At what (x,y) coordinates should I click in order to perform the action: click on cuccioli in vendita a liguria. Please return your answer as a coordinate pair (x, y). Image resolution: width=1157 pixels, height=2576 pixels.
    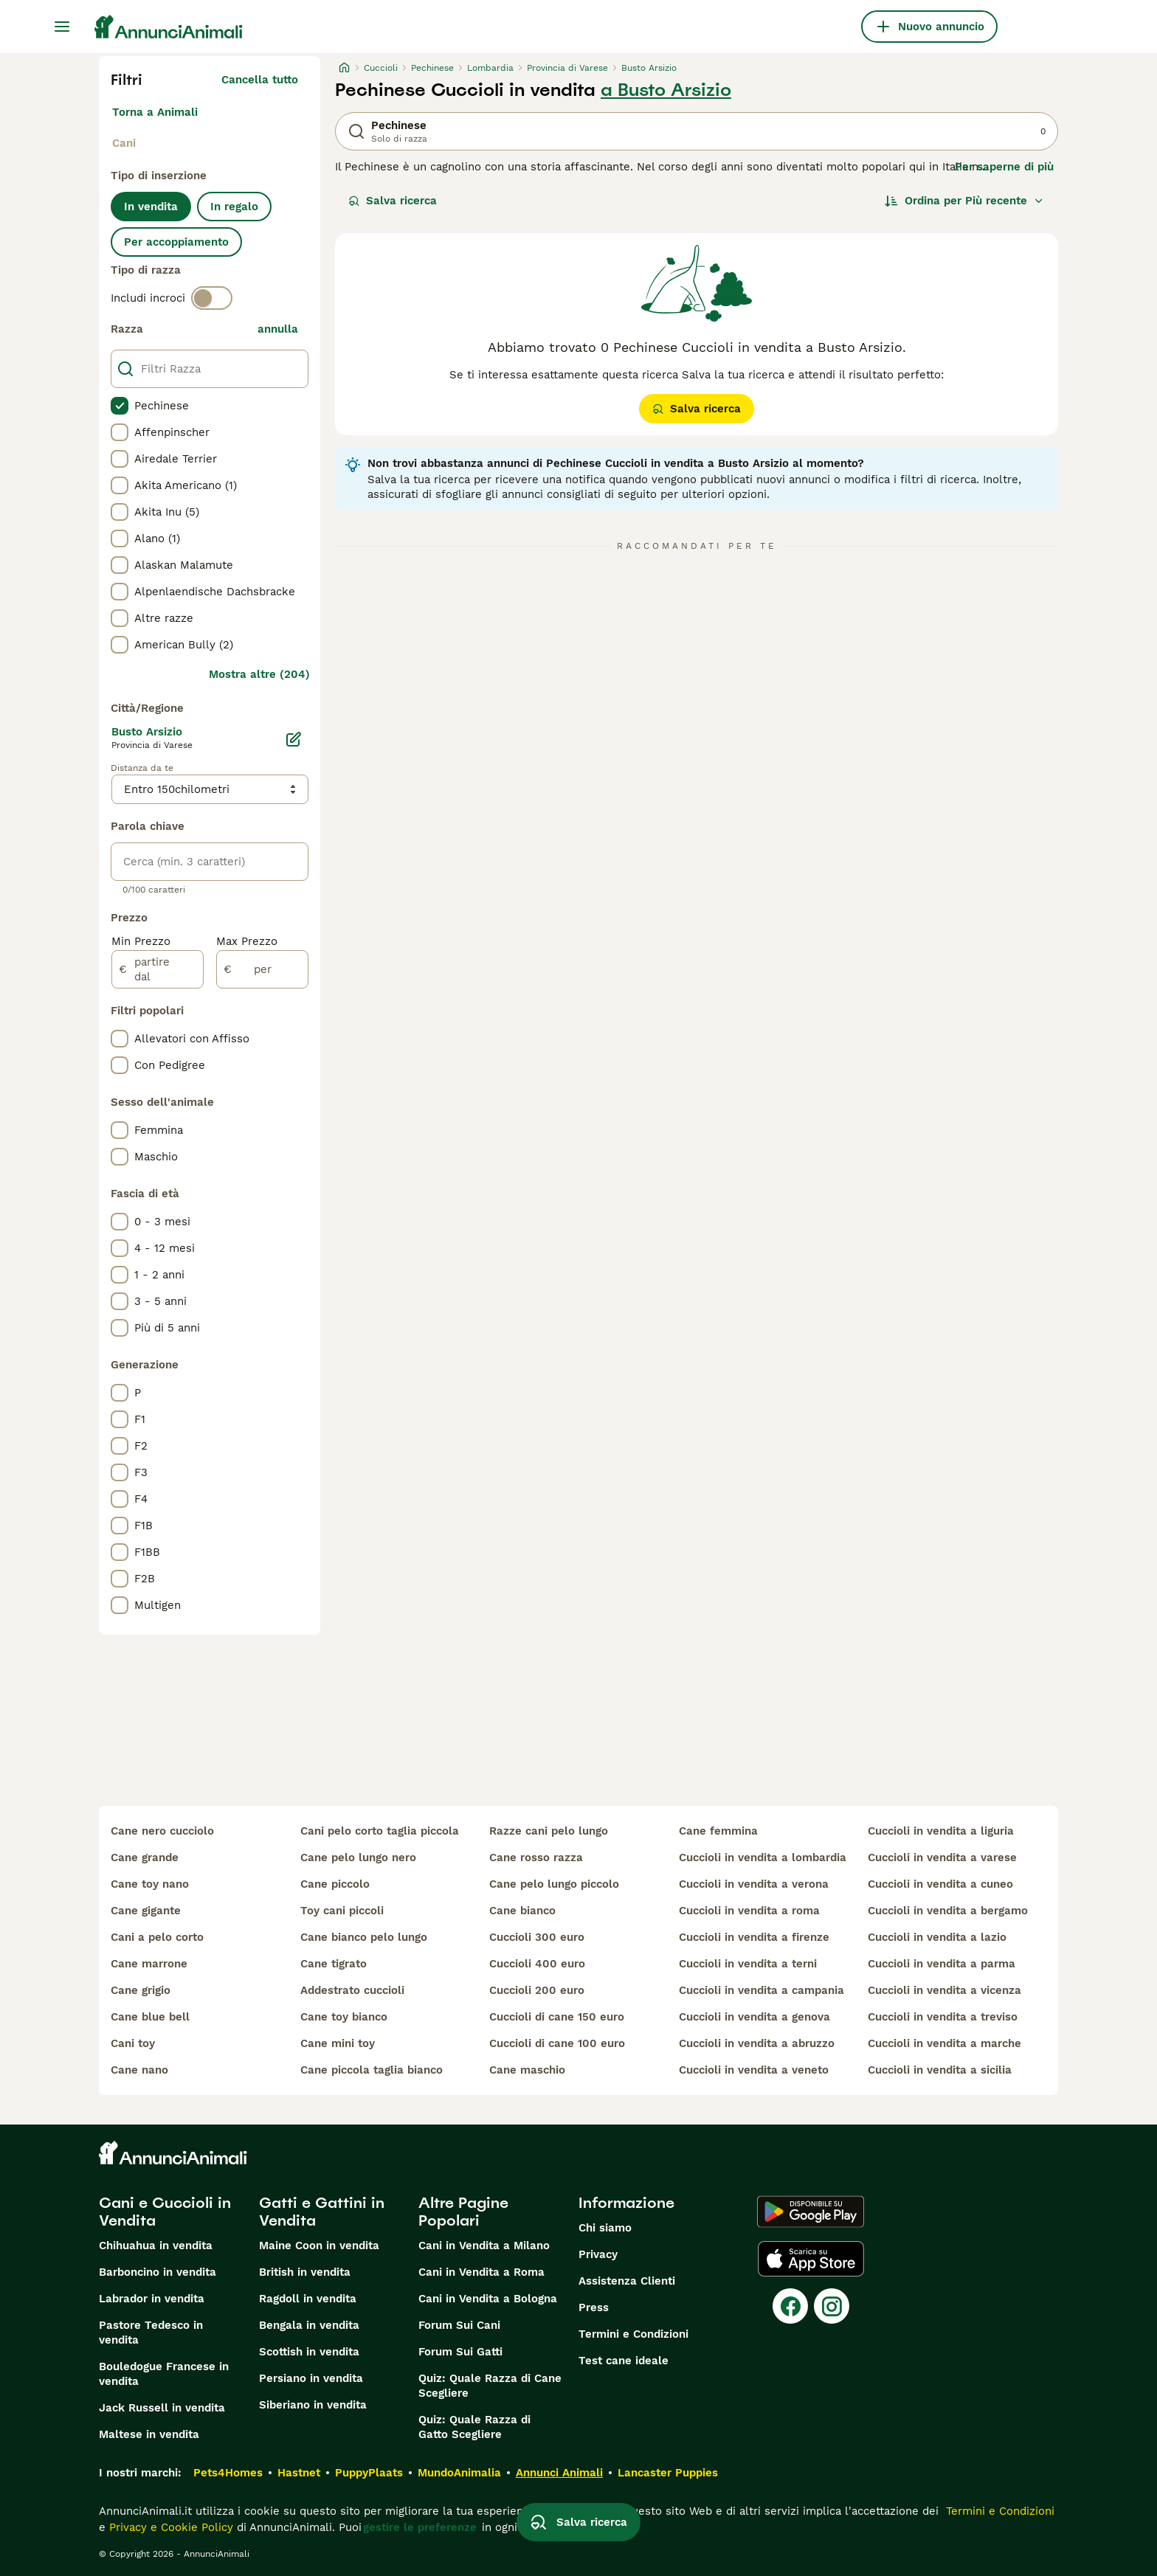
    Looking at the image, I should click on (941, 1831).